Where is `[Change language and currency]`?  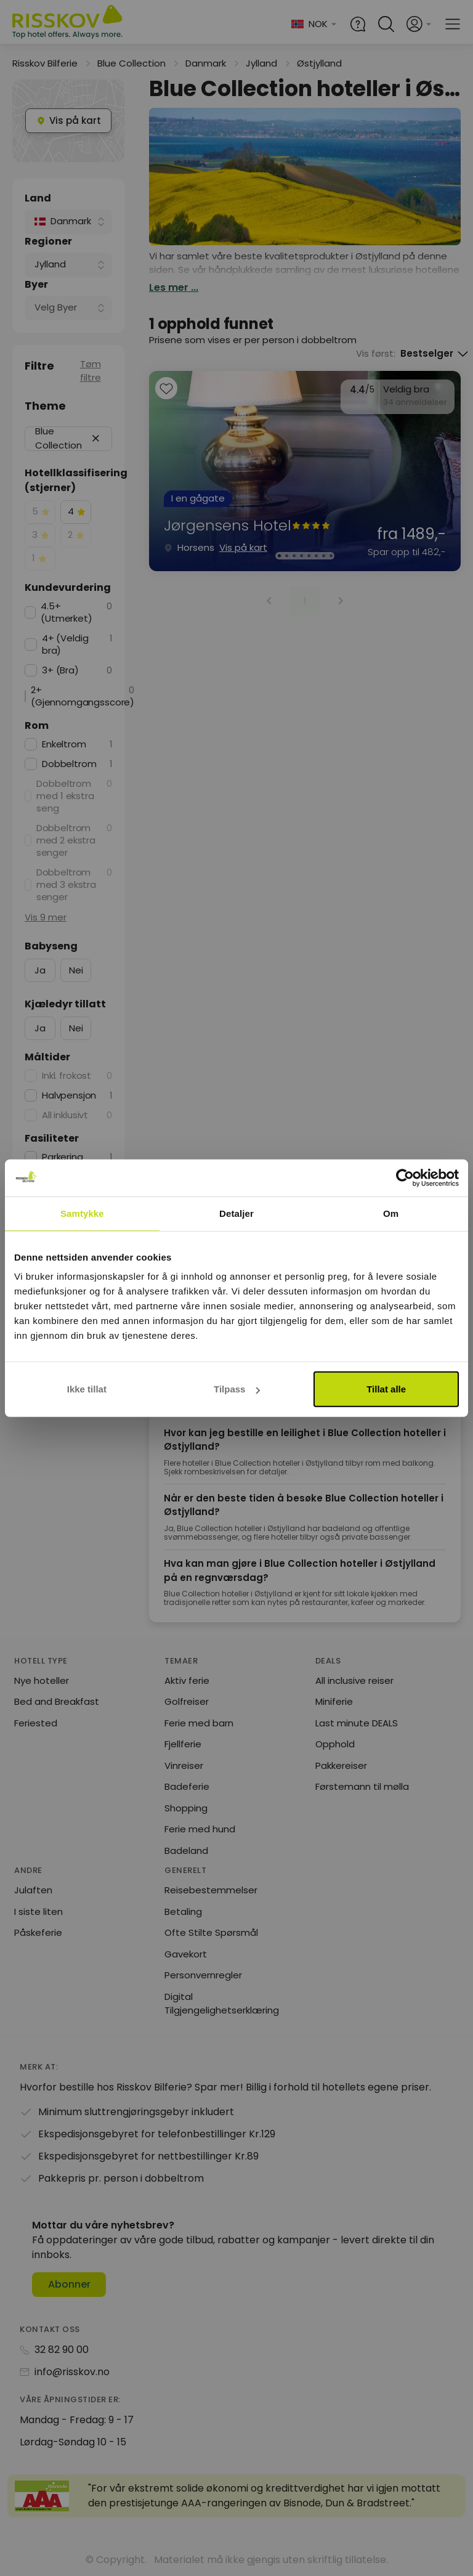 [Change language and currency] is located at coordinates (314, 24).